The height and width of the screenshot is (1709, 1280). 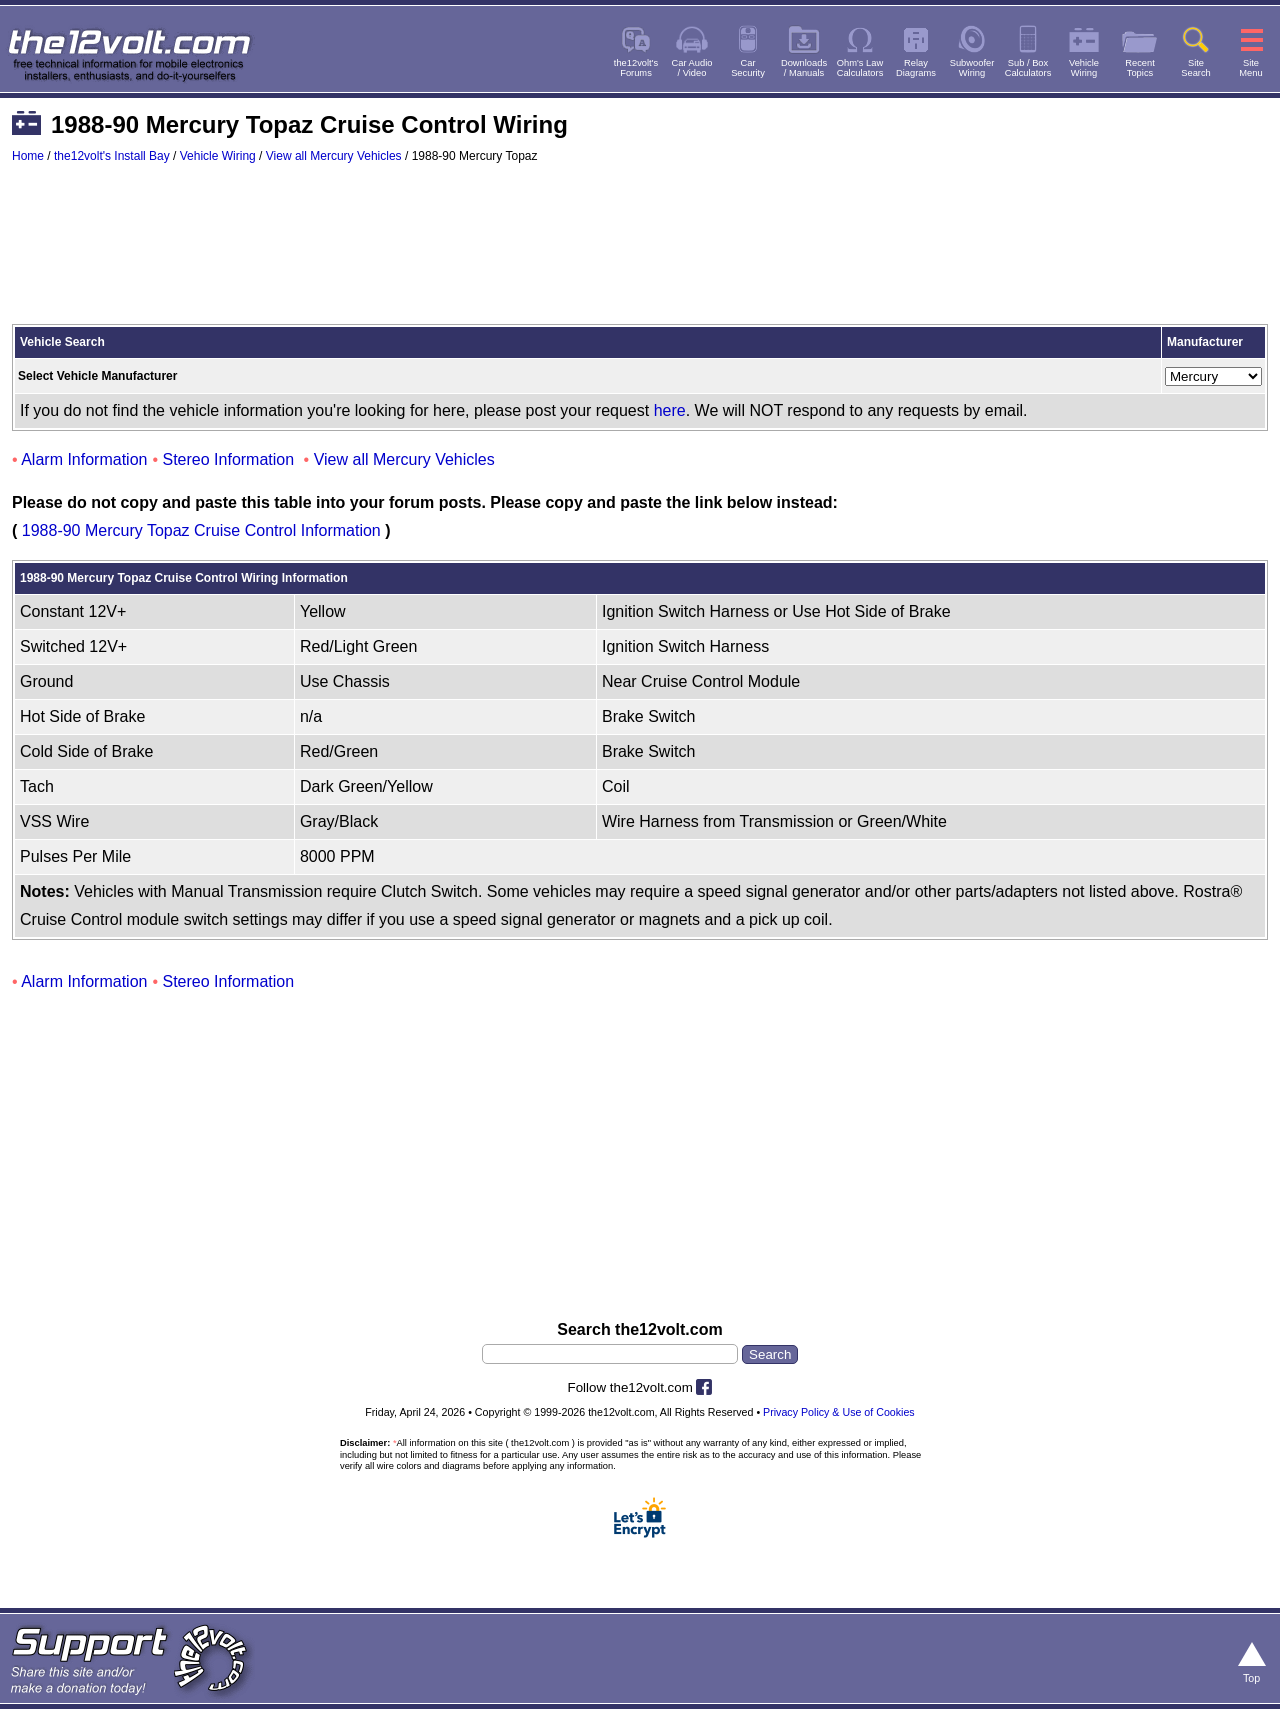 I want to click on Ohm's LawCalculators, so click(x=860, y=68).